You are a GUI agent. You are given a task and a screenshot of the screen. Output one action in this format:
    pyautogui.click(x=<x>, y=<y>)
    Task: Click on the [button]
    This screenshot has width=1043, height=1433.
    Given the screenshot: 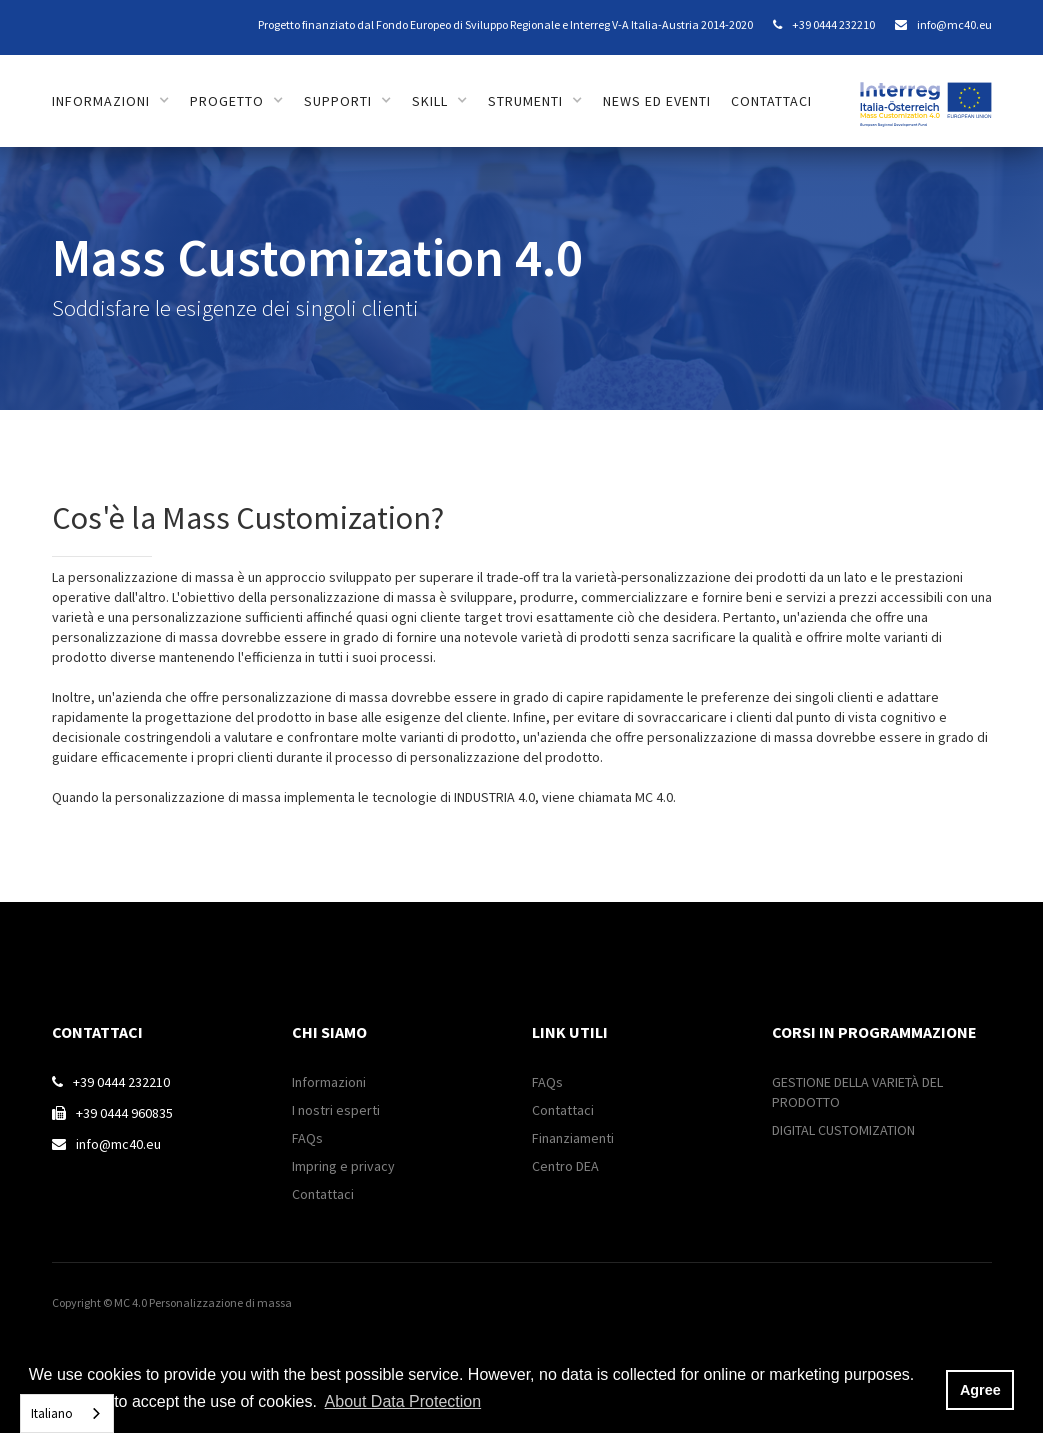 What is the action you would take?
    pyautogui.click(x=111, y=101)
    